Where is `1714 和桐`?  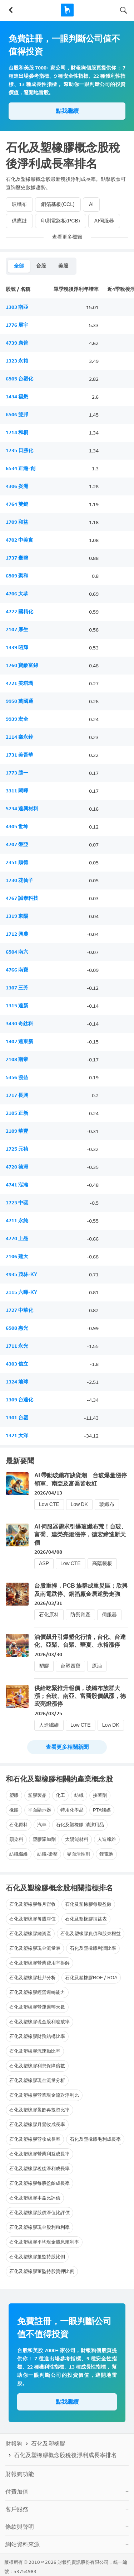 1714 和桐 is located at coordinates (17, 433).